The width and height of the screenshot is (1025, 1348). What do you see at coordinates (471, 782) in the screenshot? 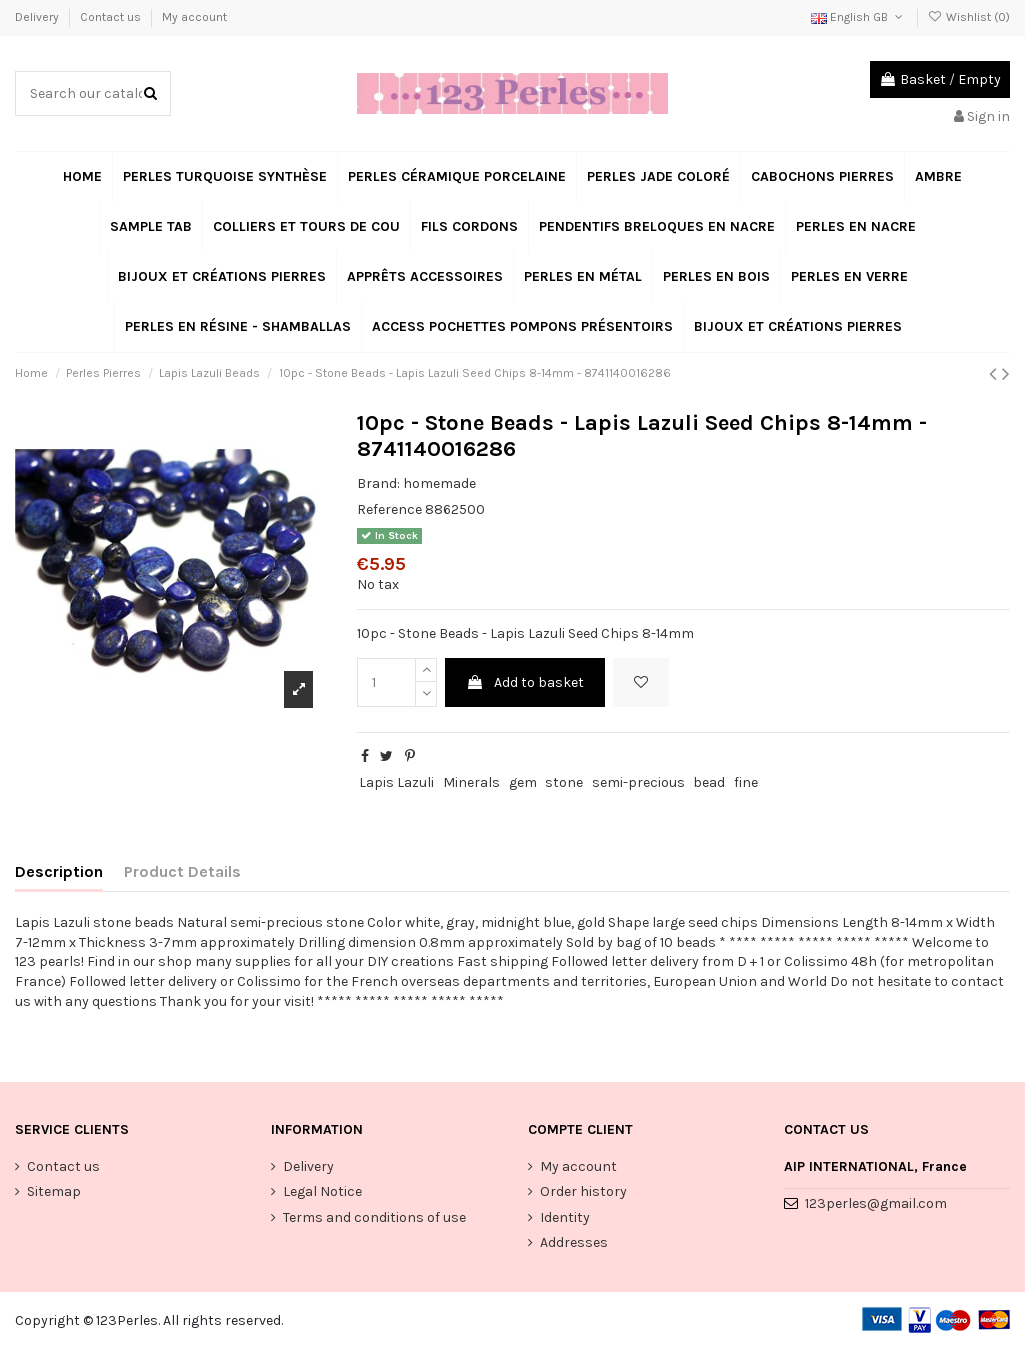
I see `Minerals` at bounding box center [471, 782].